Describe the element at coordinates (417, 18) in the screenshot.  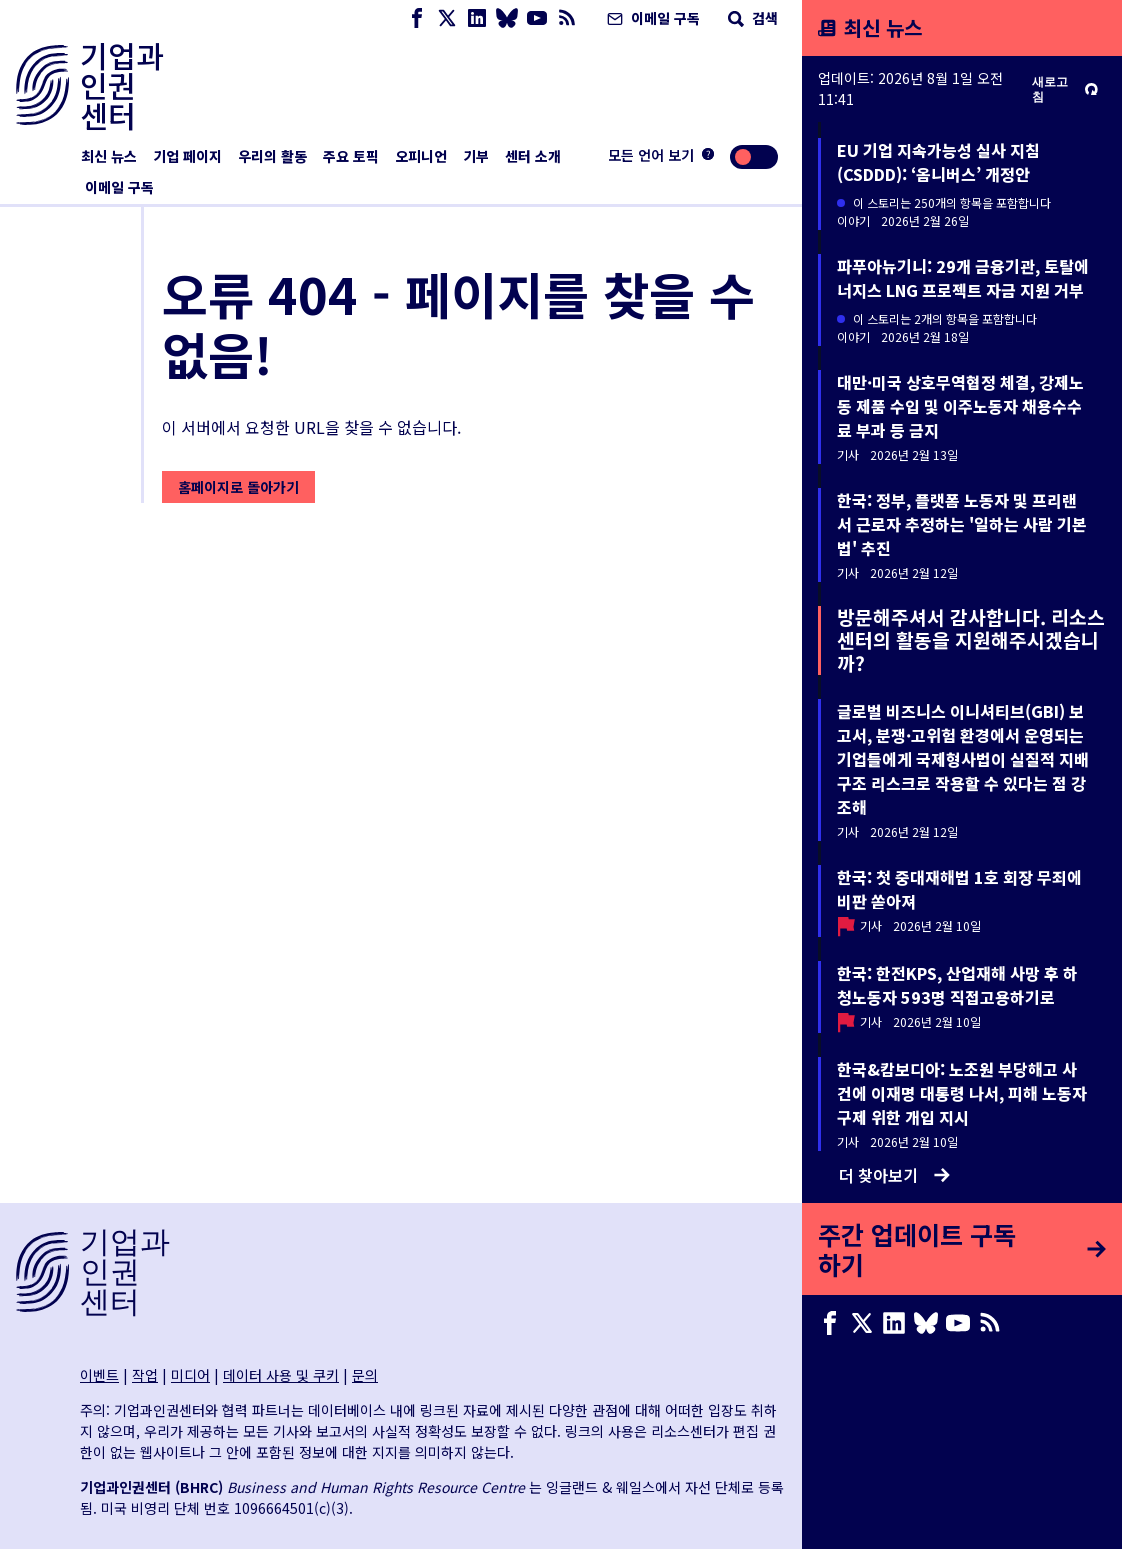
I see `[Facebook page]` at that location.